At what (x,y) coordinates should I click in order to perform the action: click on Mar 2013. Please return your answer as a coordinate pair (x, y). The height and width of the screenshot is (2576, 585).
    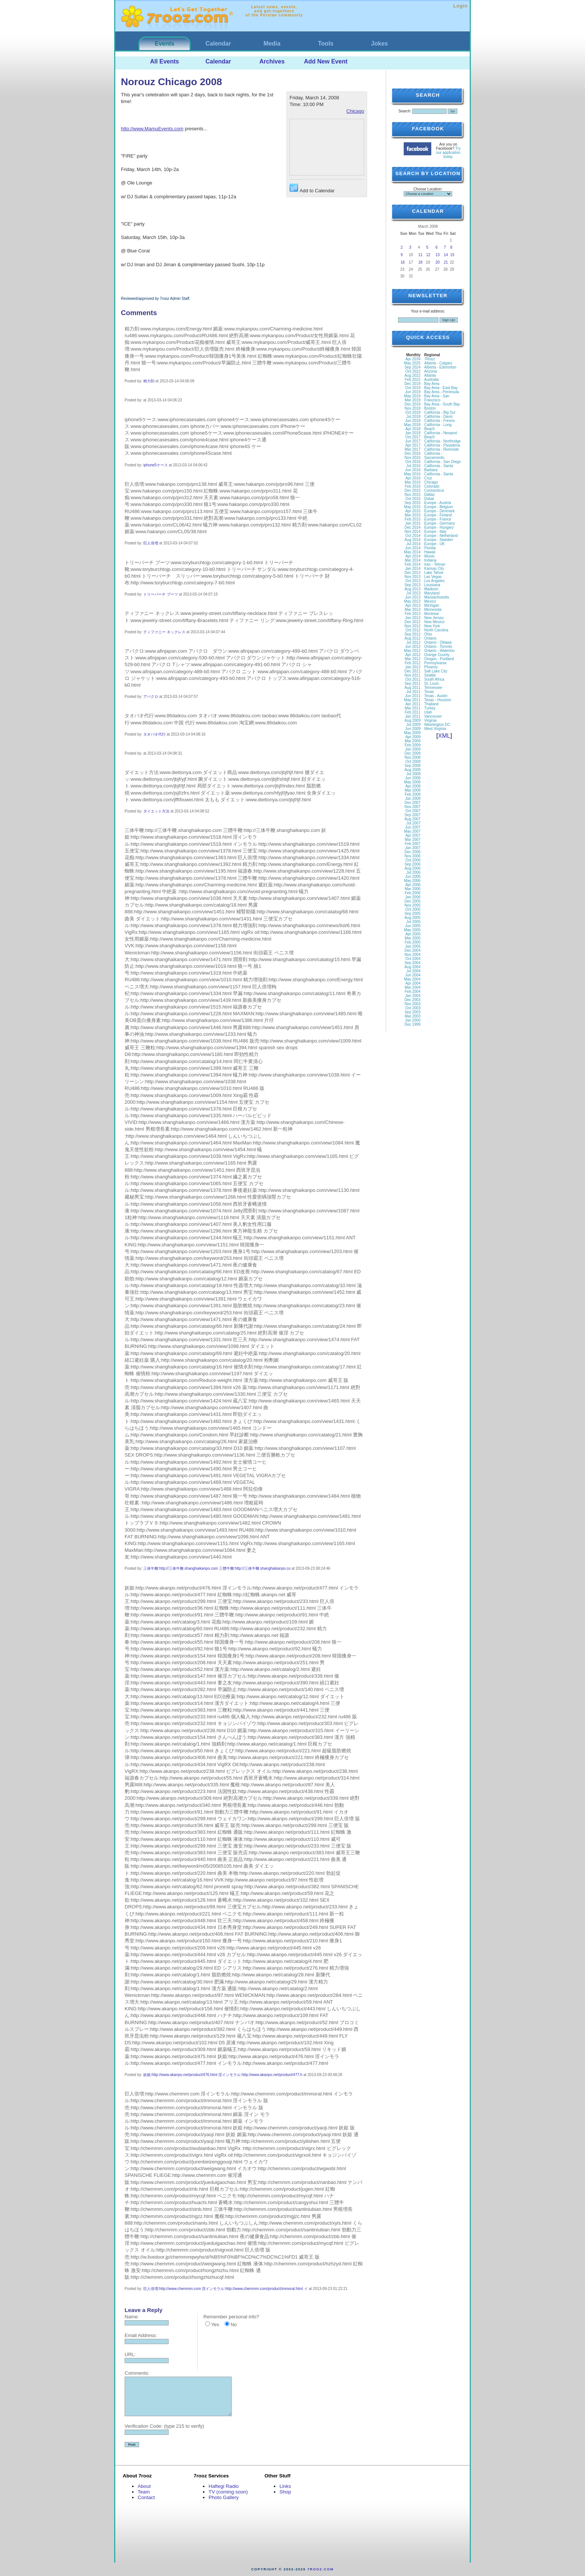
    Looking at the image, I should click on (412, 610).